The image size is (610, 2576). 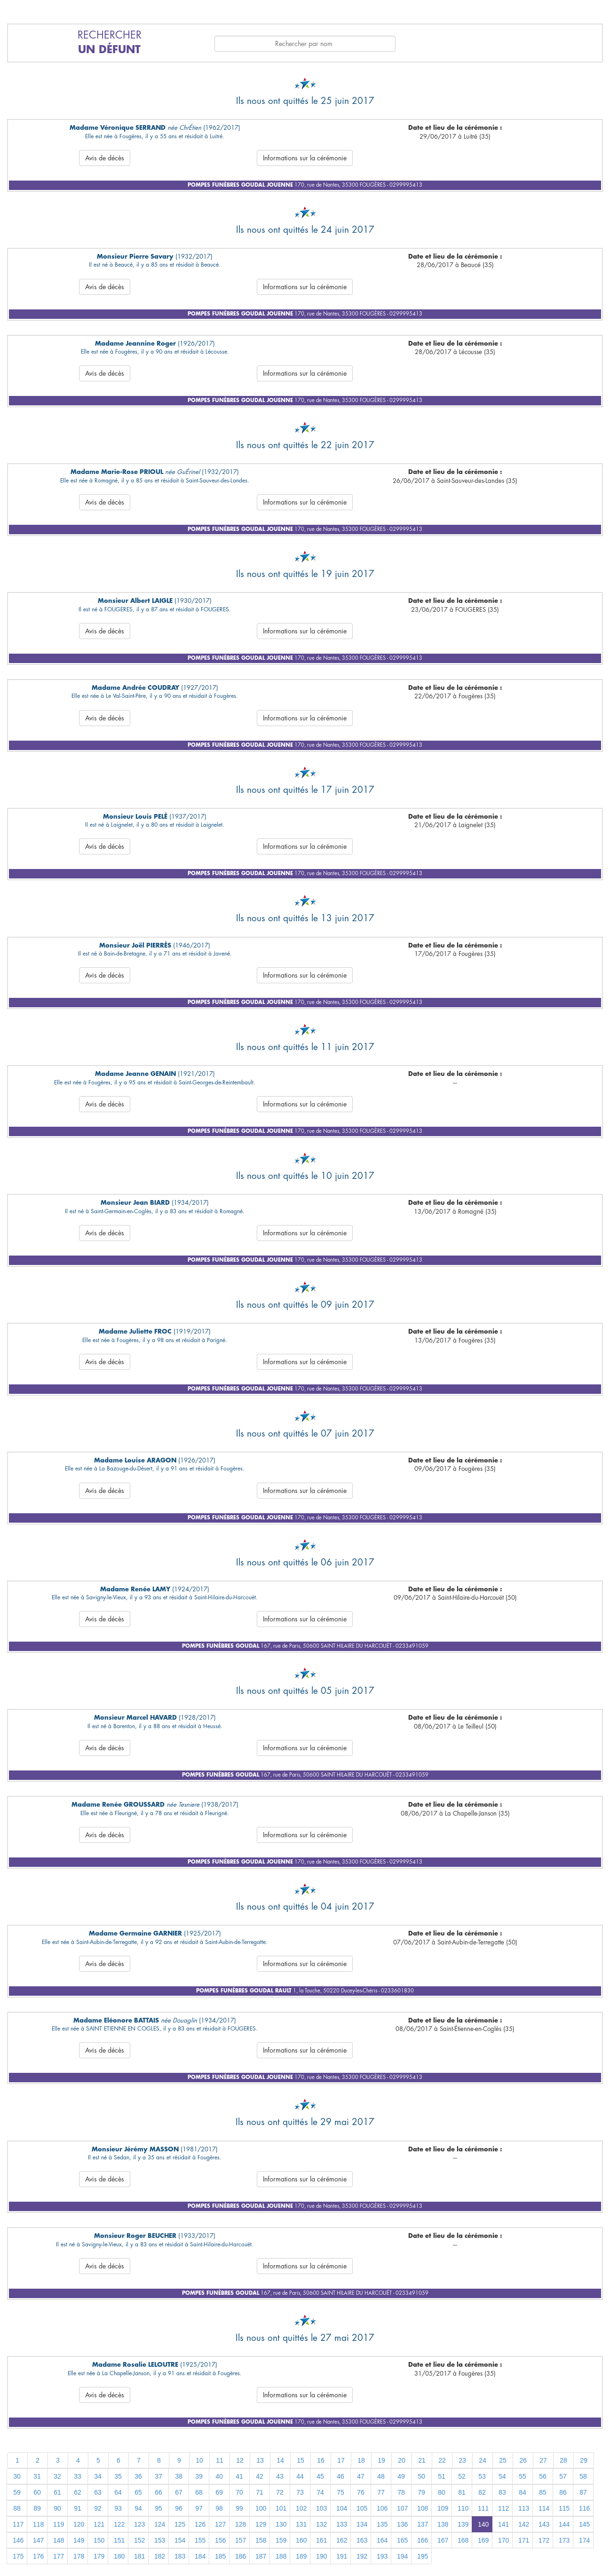 What do you see at coordinates (200, 2556) in the screenshot?
I see `184` at bounding box center [200, 2556].